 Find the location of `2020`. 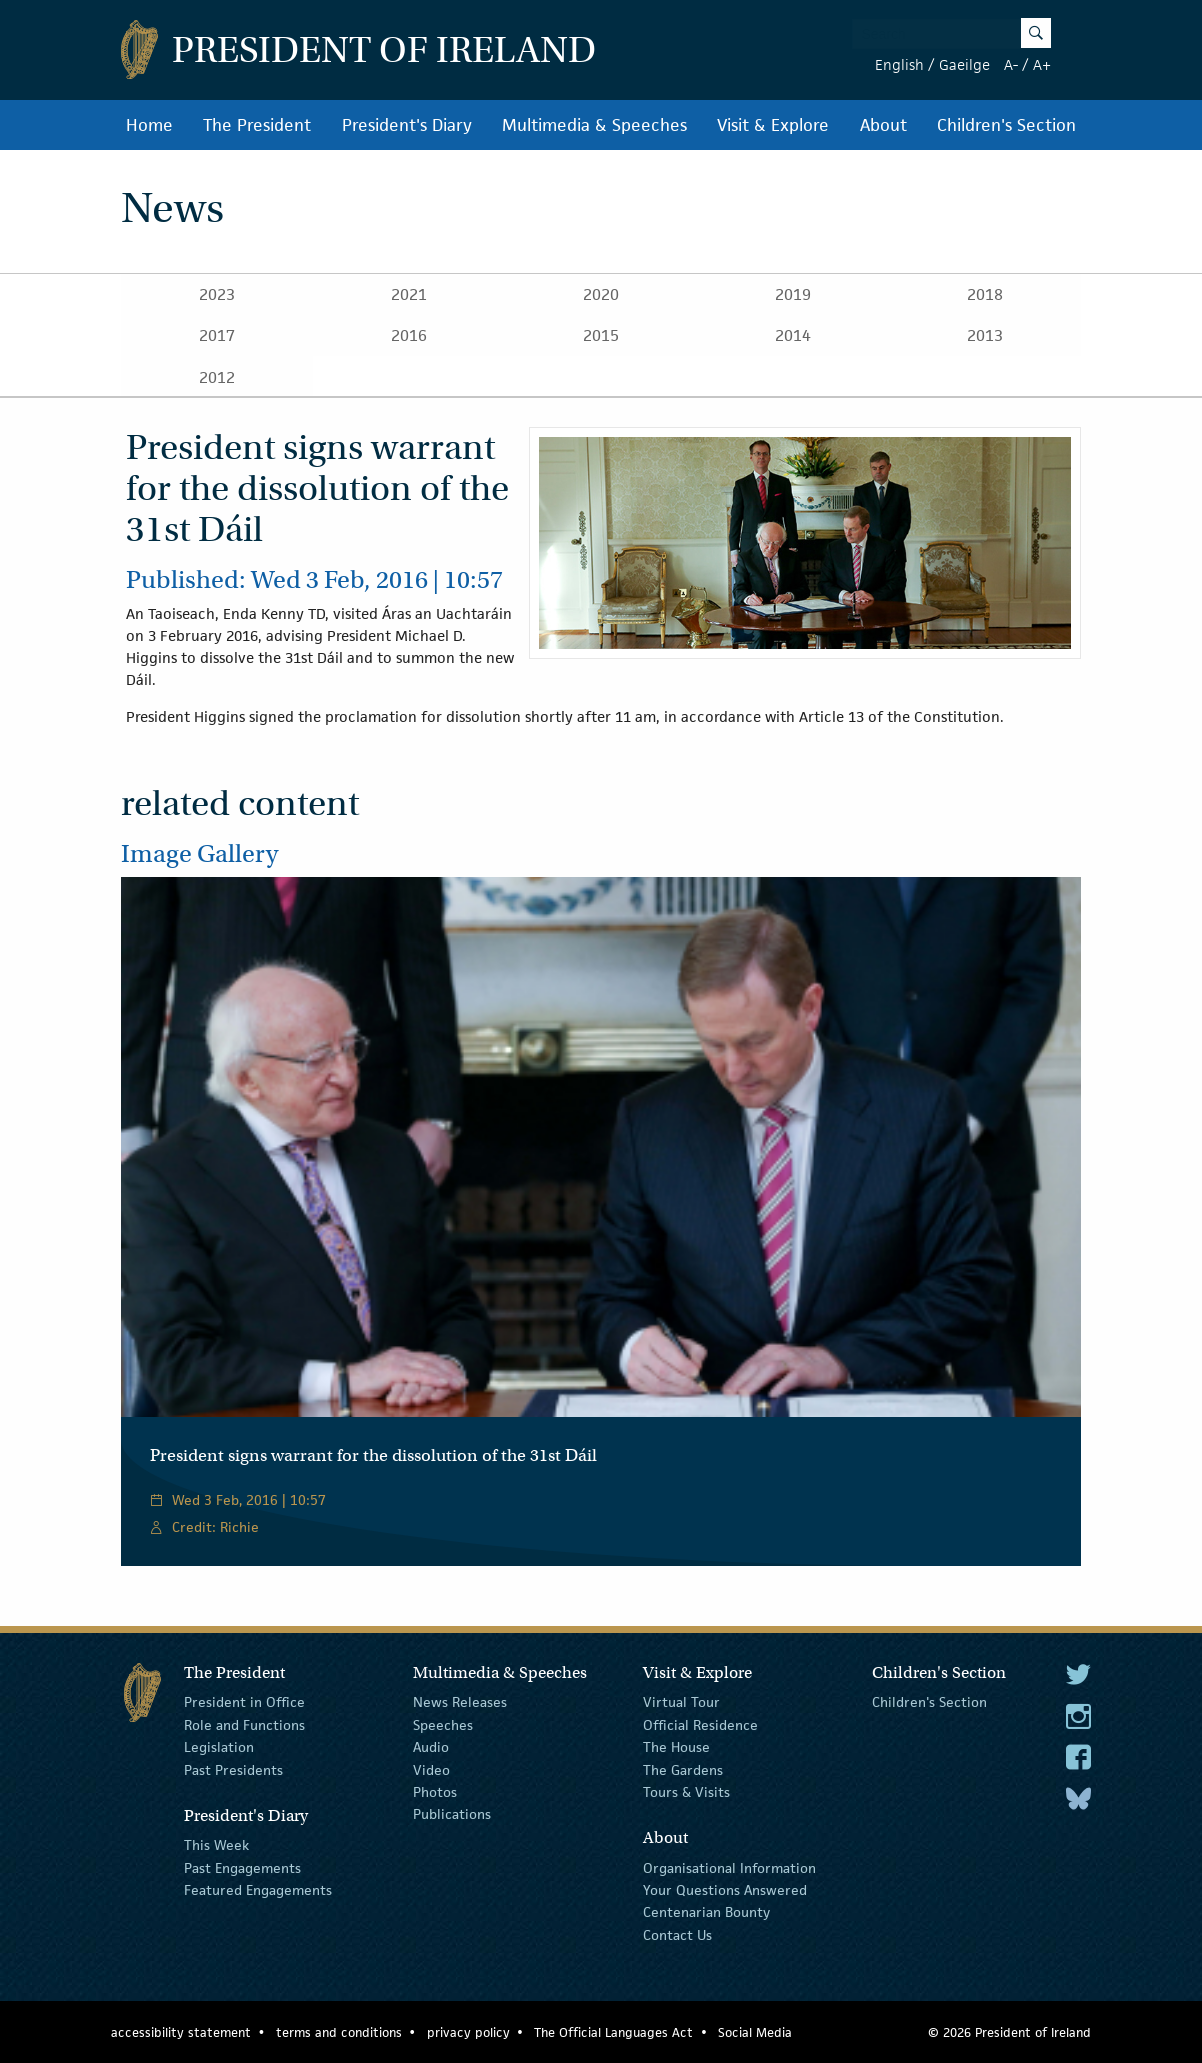

2020 is located at coordinates (601, 294).